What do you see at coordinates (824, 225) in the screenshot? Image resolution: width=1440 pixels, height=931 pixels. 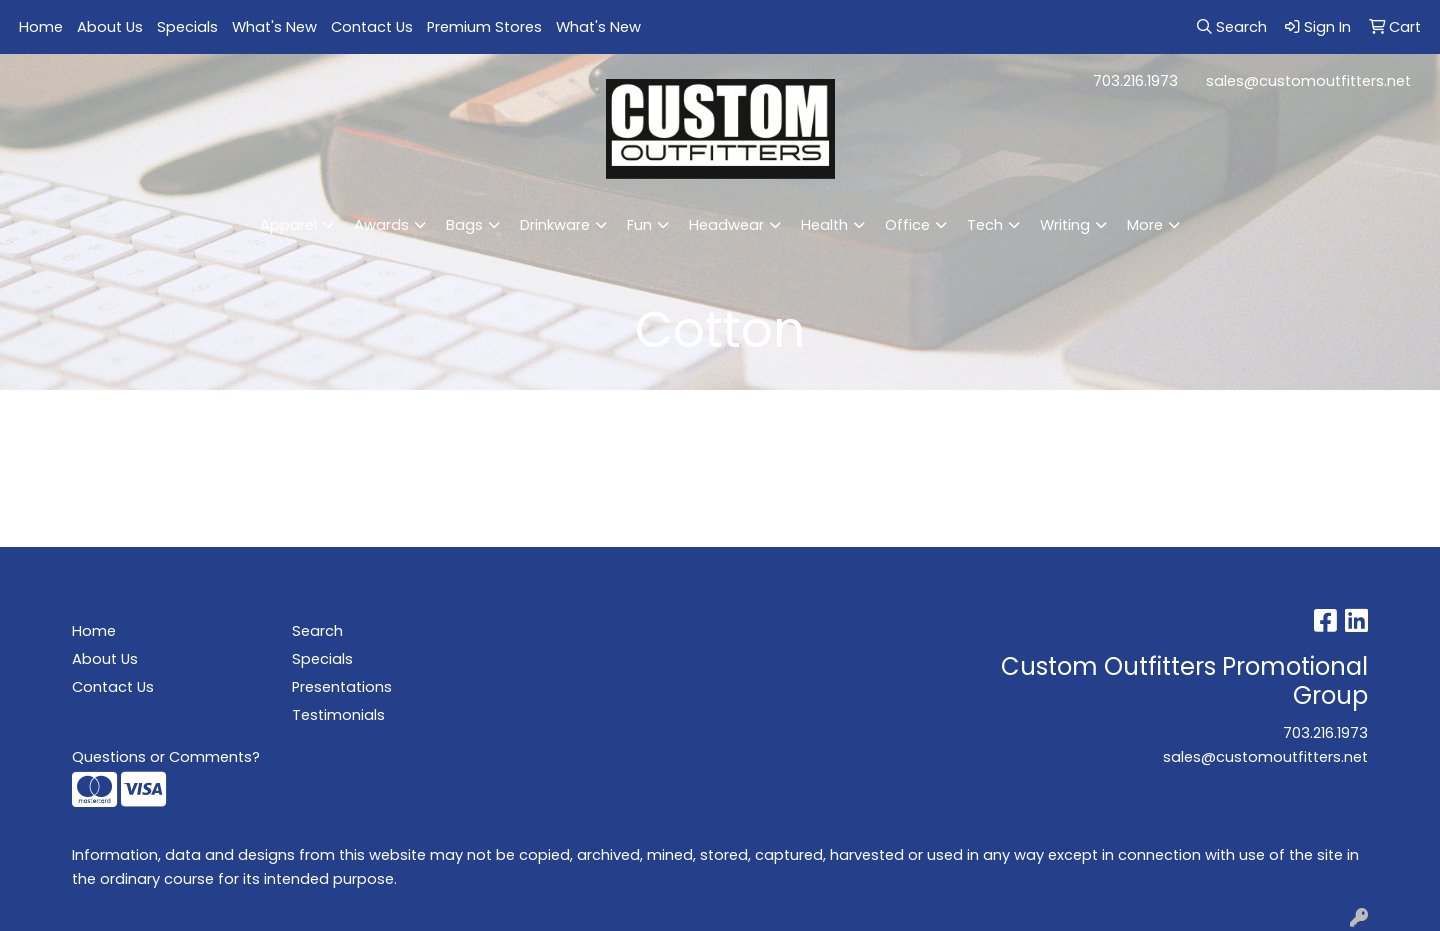 I see `Health [button]` at bounding box center [824, 225].